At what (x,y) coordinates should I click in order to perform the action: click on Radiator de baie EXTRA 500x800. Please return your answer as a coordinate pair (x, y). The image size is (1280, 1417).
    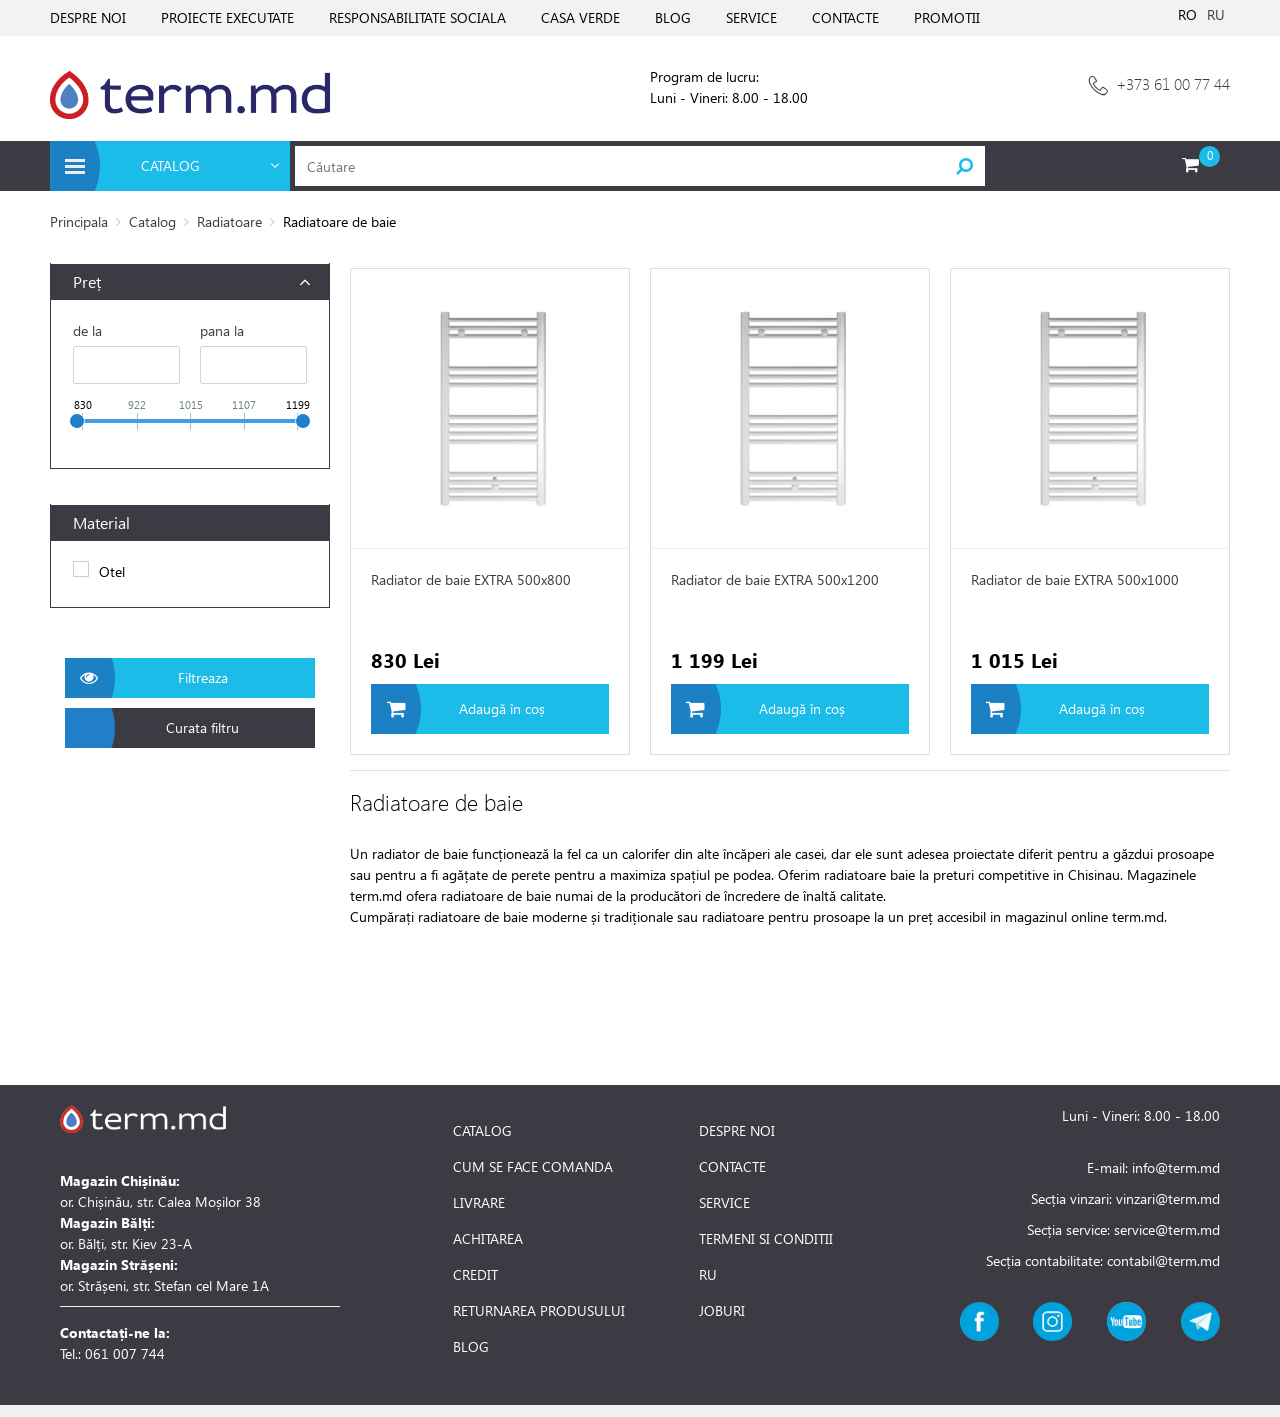
    Looking at the image, I should click on (471, 579).